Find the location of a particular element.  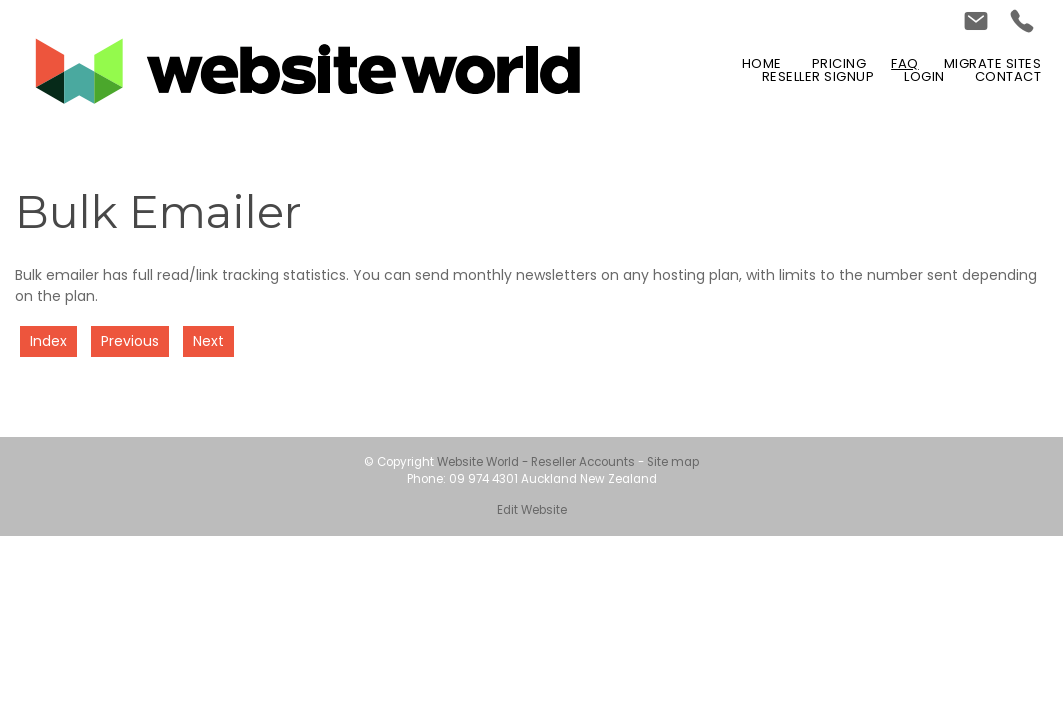

Edit Website is located at coordinates (532, 510).